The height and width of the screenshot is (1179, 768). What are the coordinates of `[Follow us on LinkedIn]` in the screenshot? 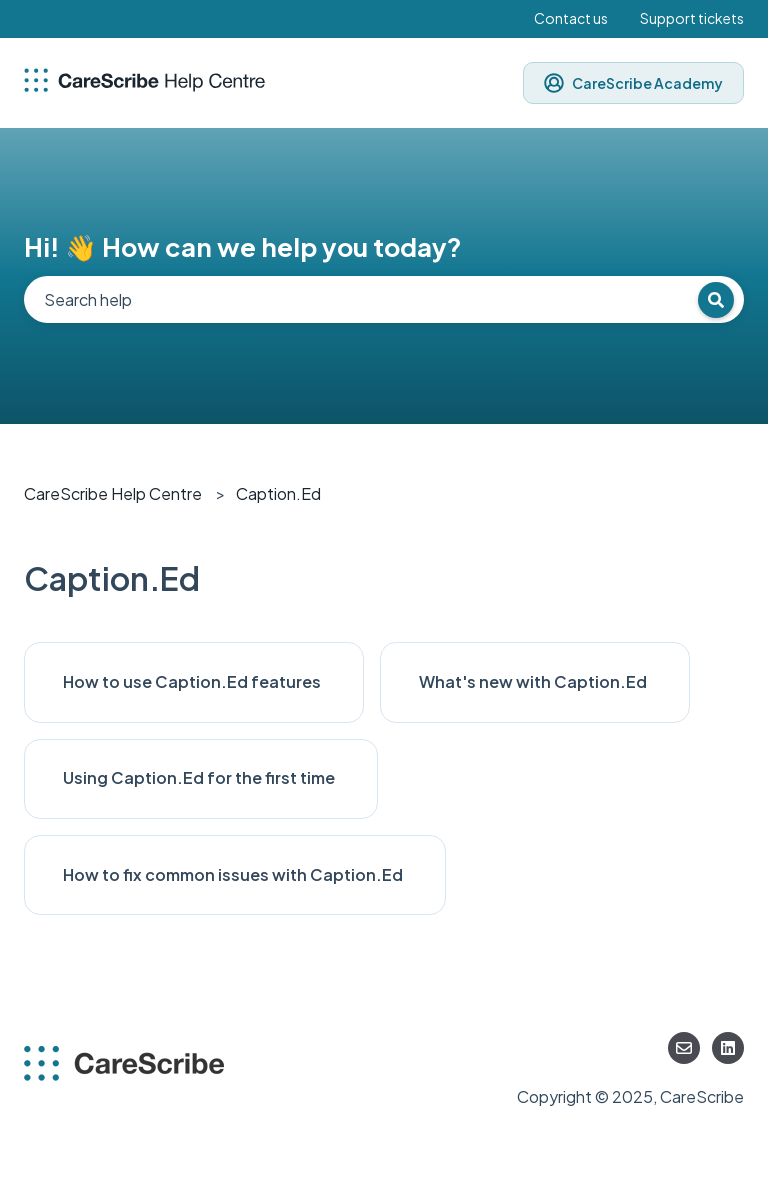 It's located at (728, 1048).